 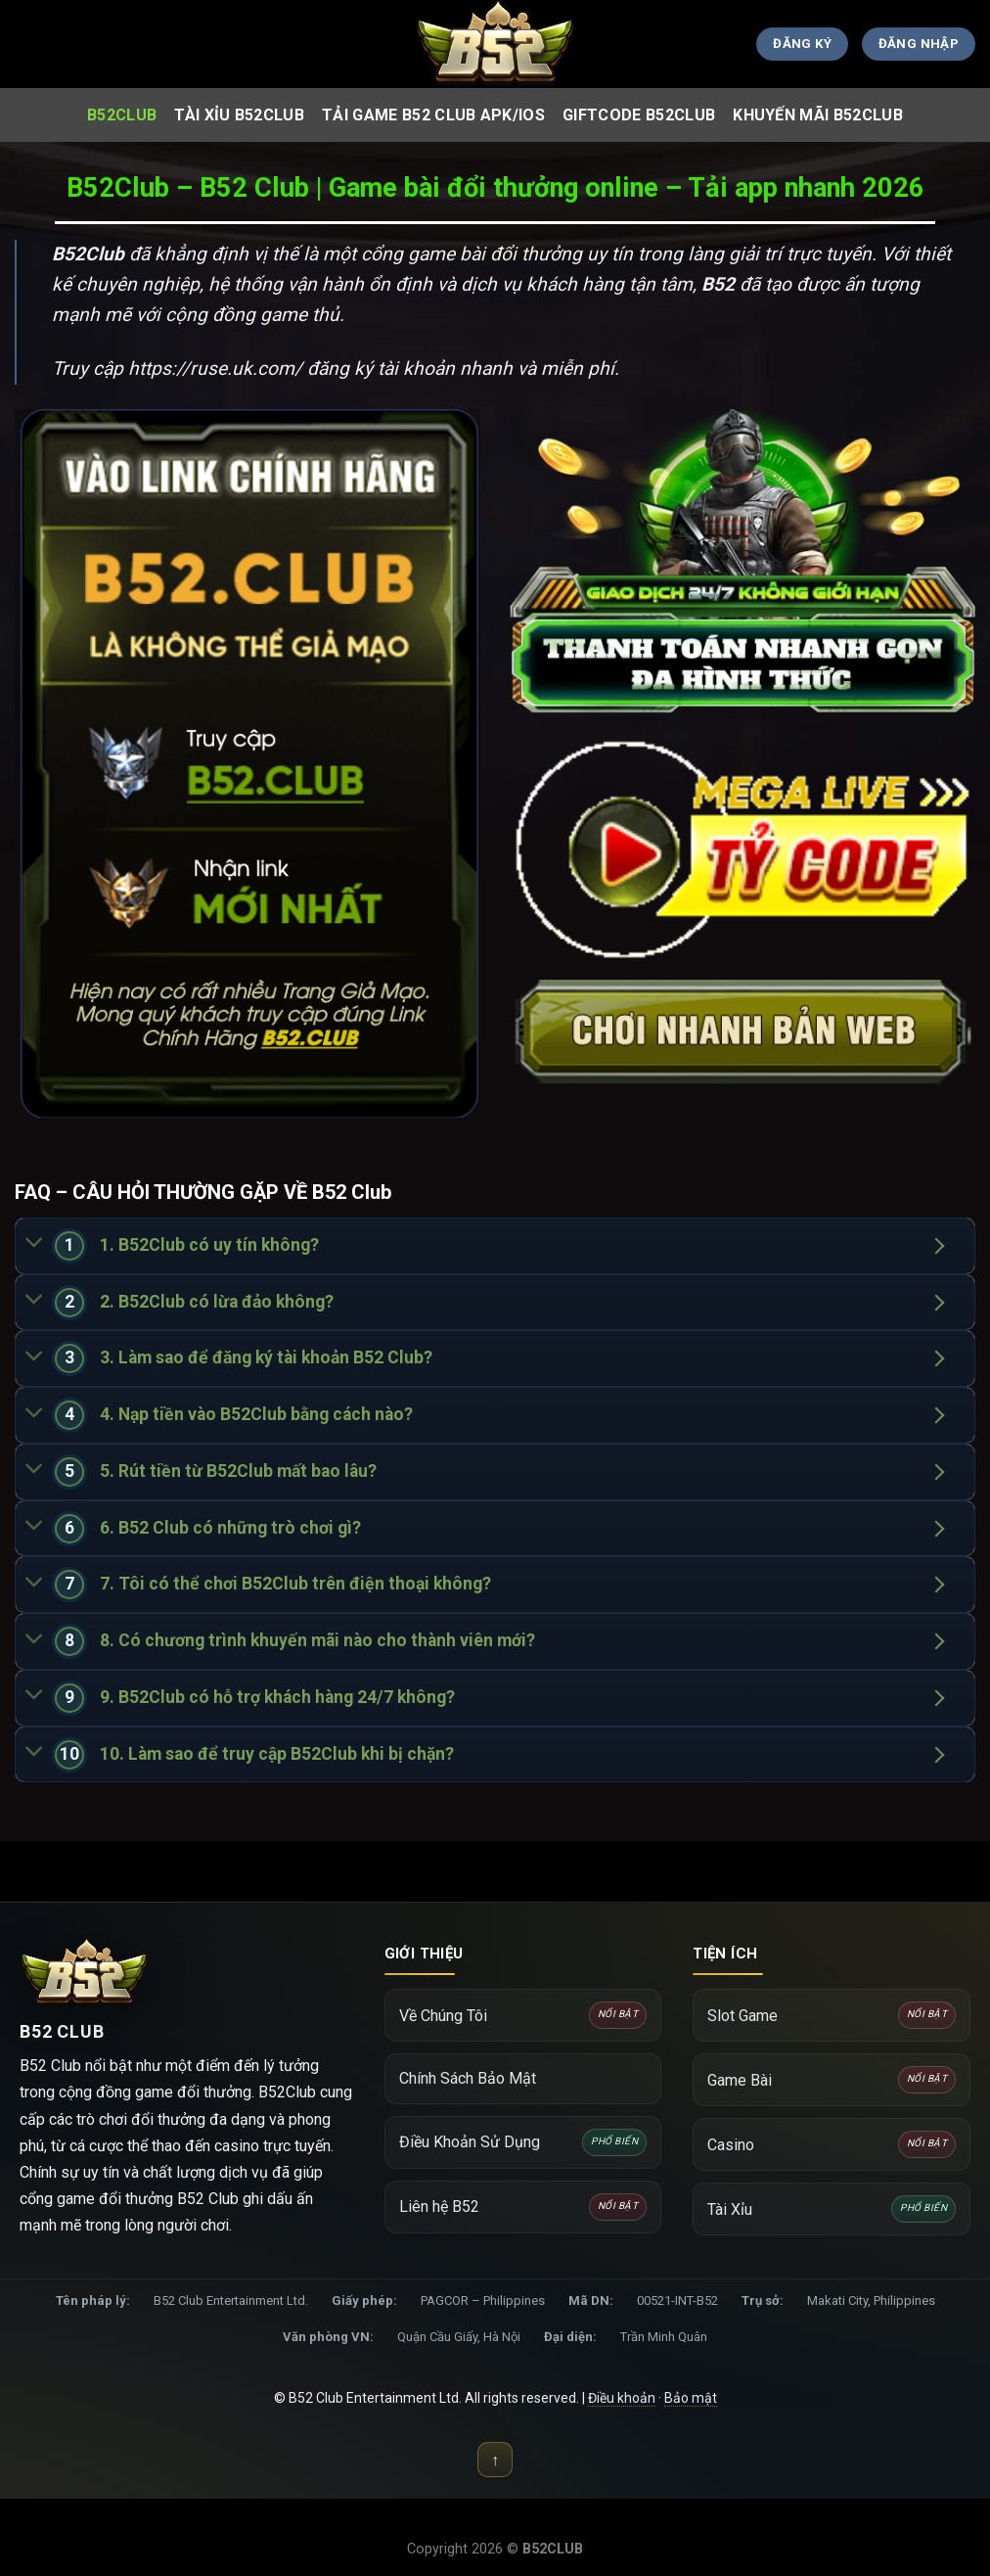 What do you see at coordinates (88, 254) in the screenshot?
I see `B52Club` at bounding box center [88, 254].